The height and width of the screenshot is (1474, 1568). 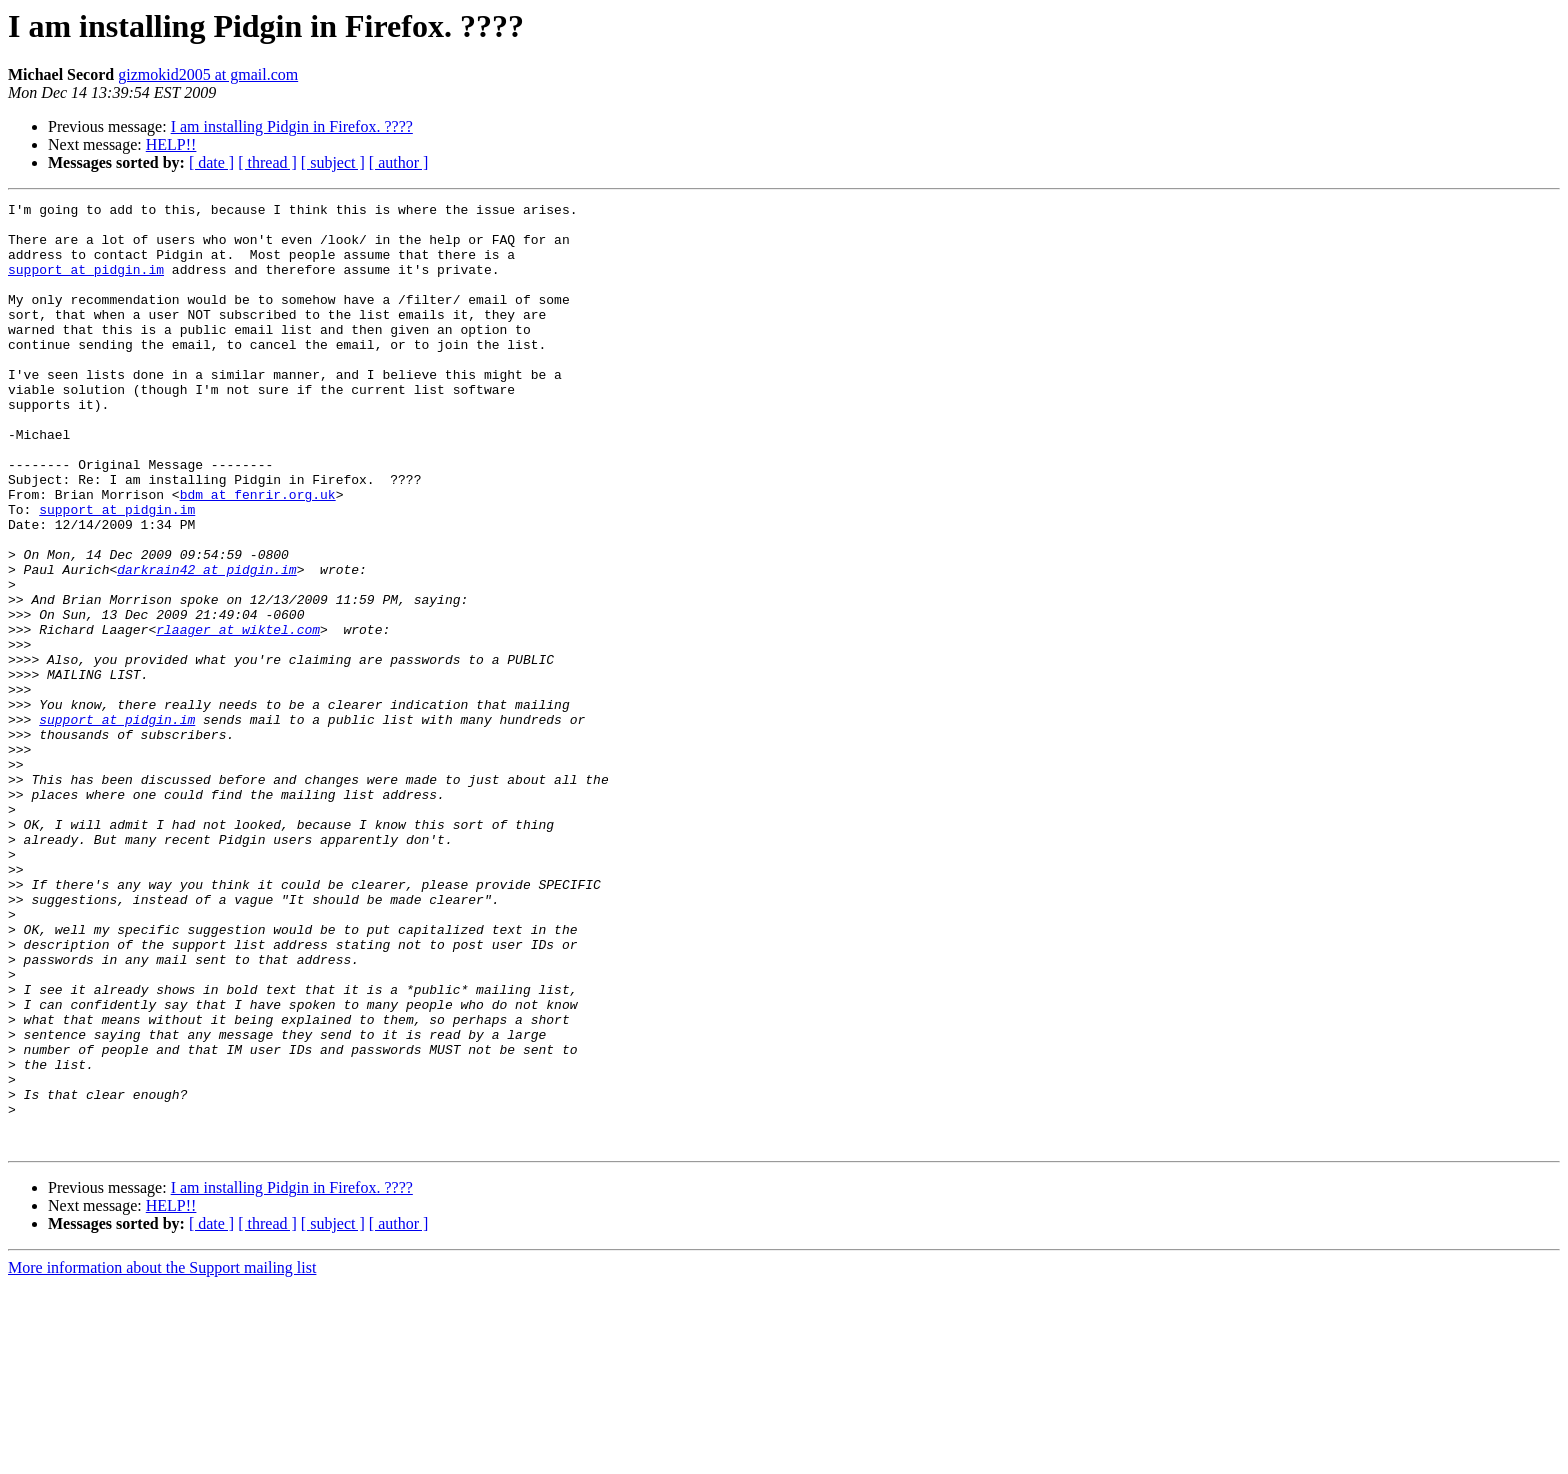 What do you see at coordinates (238, 716) in the screenshot?
I see `rlaager at wiktel.com` at bounding box center [238, 716].